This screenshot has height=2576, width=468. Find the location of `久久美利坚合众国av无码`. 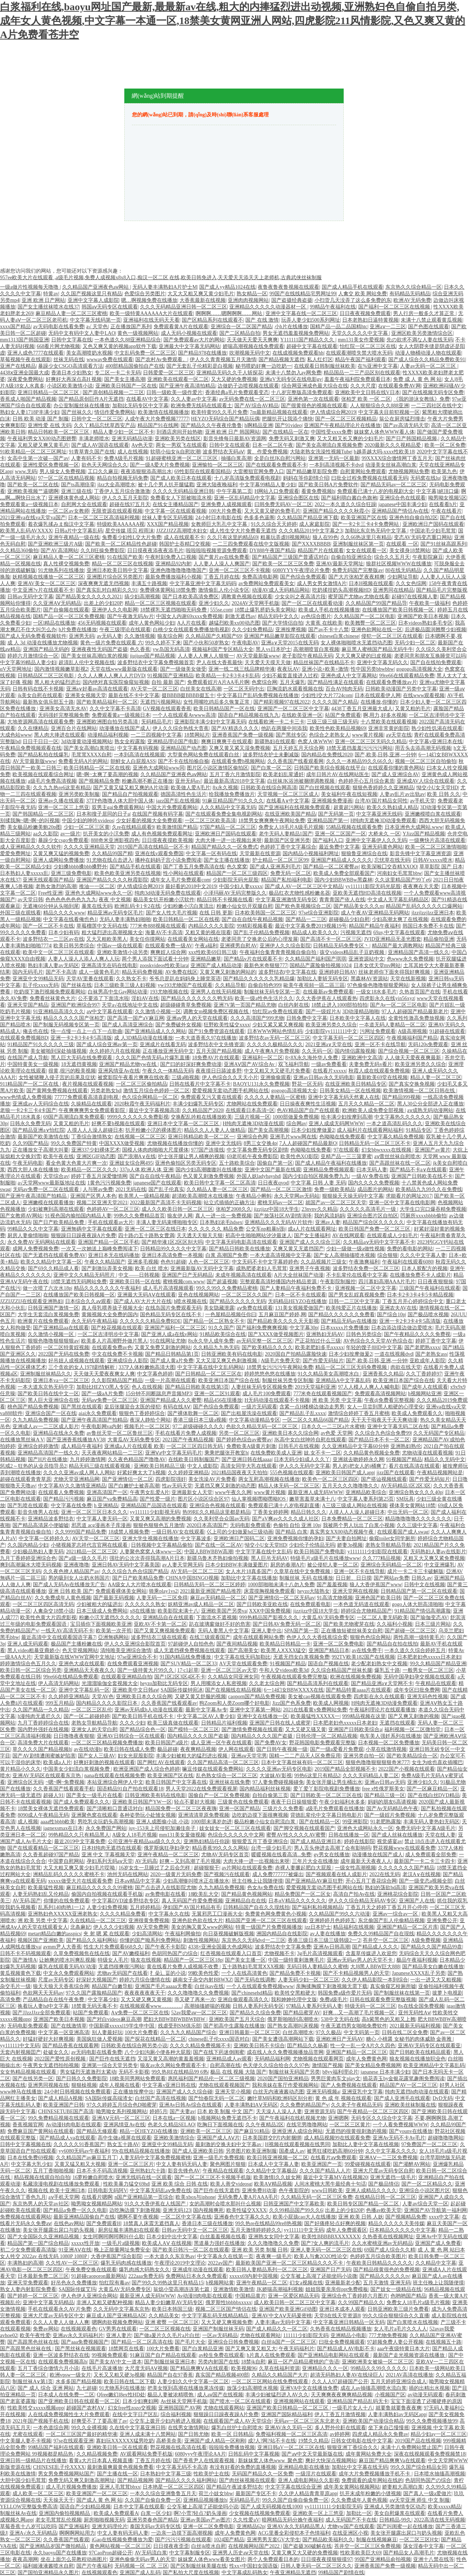

久久美利坚合众国av无码 is located at coordinates (221, 1518).